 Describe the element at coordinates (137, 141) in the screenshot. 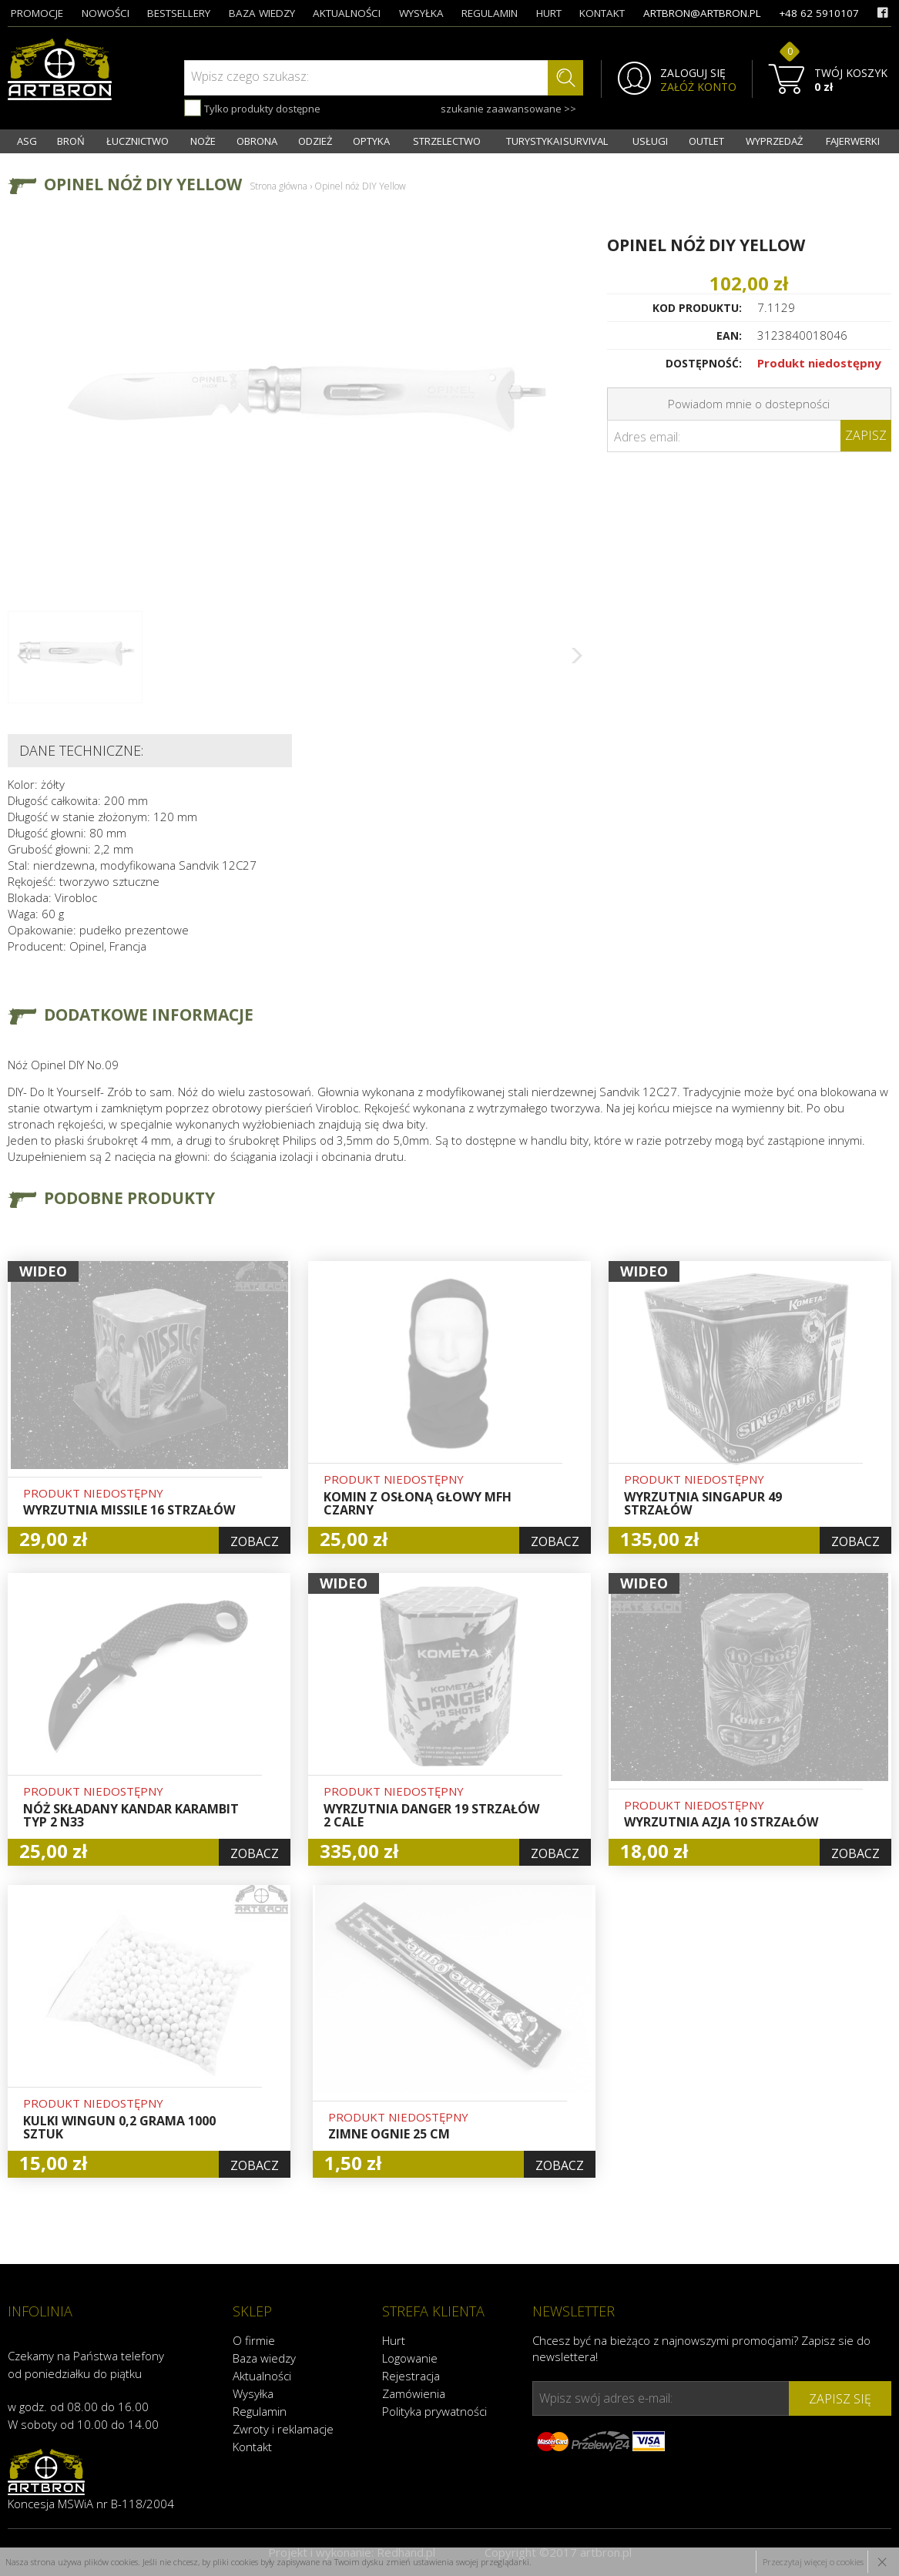

I see `ŁUCZNICTWO` at that location.